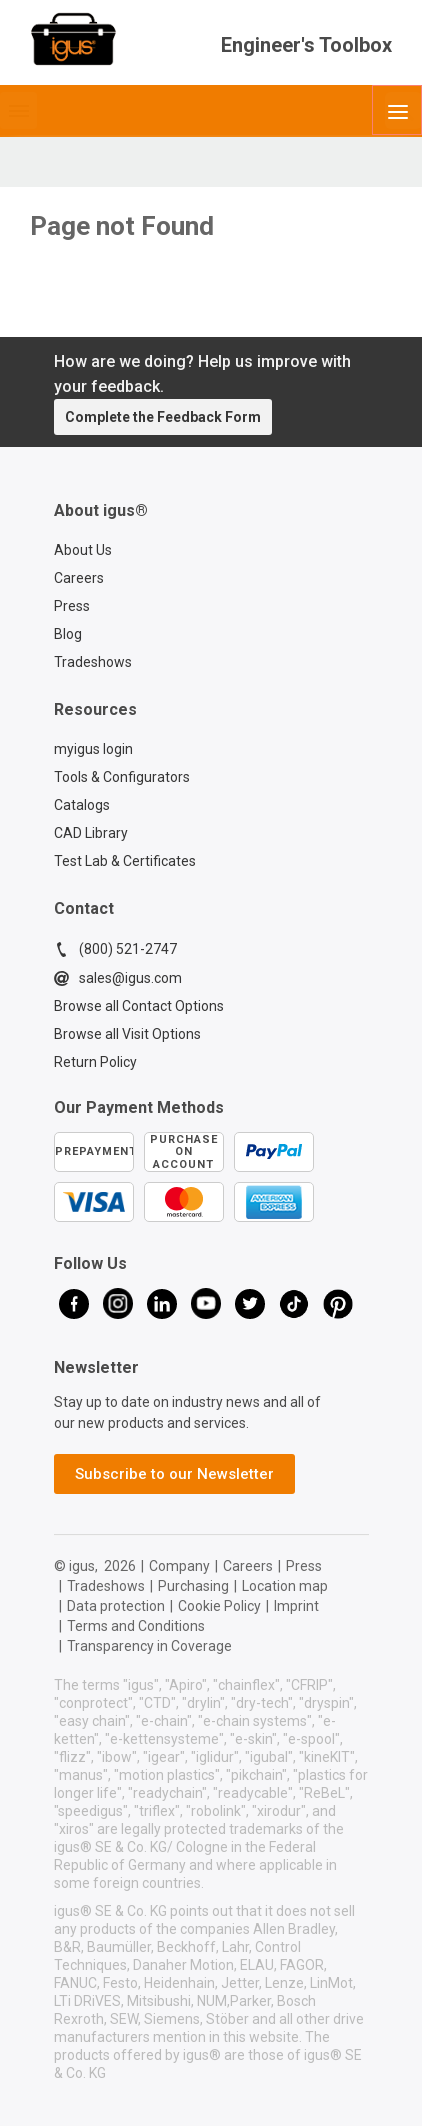 Image resolution: width=422 pixels, height=2126 pixels. Describe the element at coordinates (82, 805) in the screenshot. I see `Catalogs` at that location.